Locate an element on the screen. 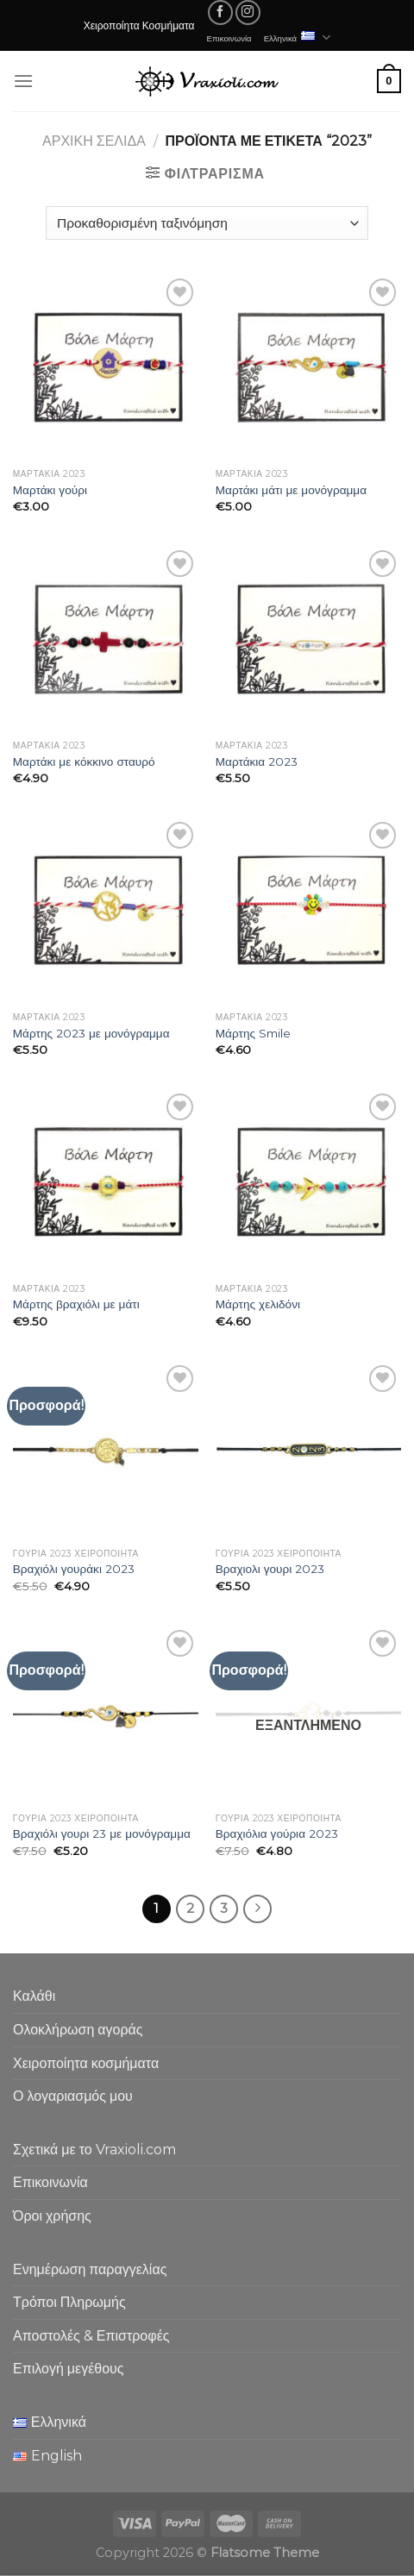 Image resolution: width=414 pixels, height=2576 pixels. [Μάρτης 2023 με μονόγραμμα] is located at coordinates (105, 910).